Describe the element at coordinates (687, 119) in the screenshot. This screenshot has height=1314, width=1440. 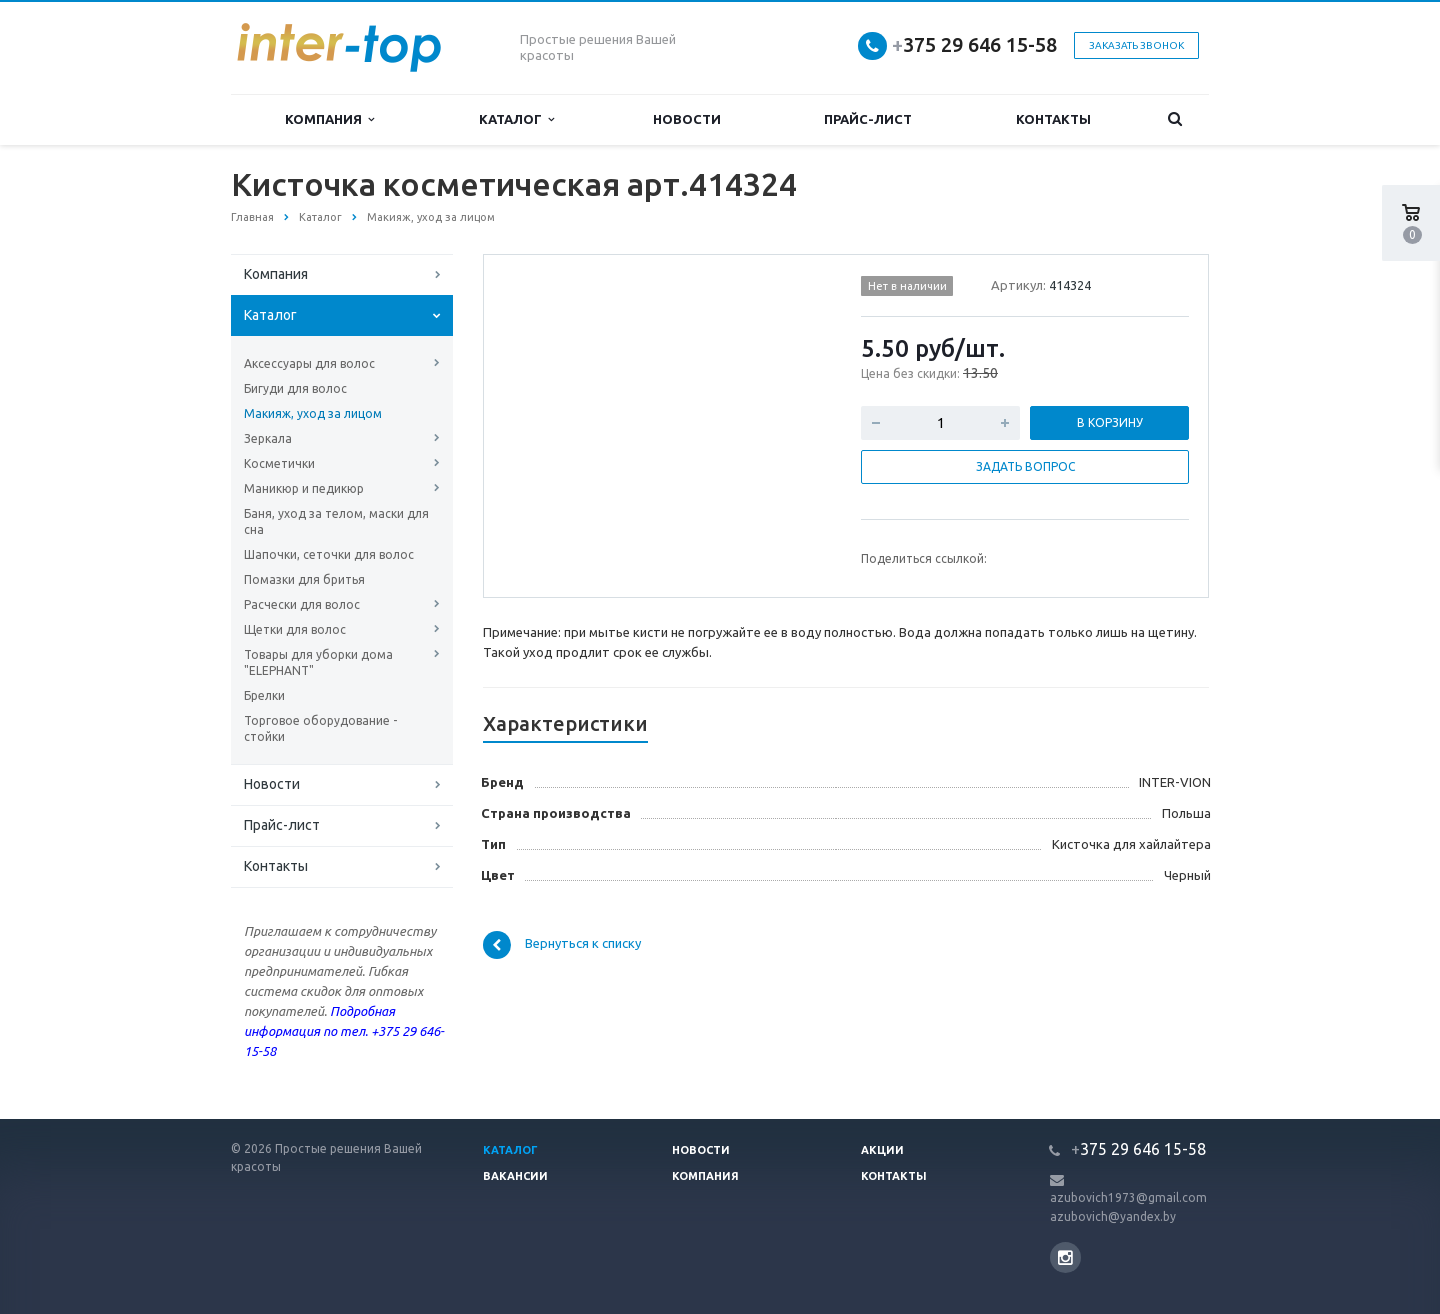
I see `Новости` at that location.